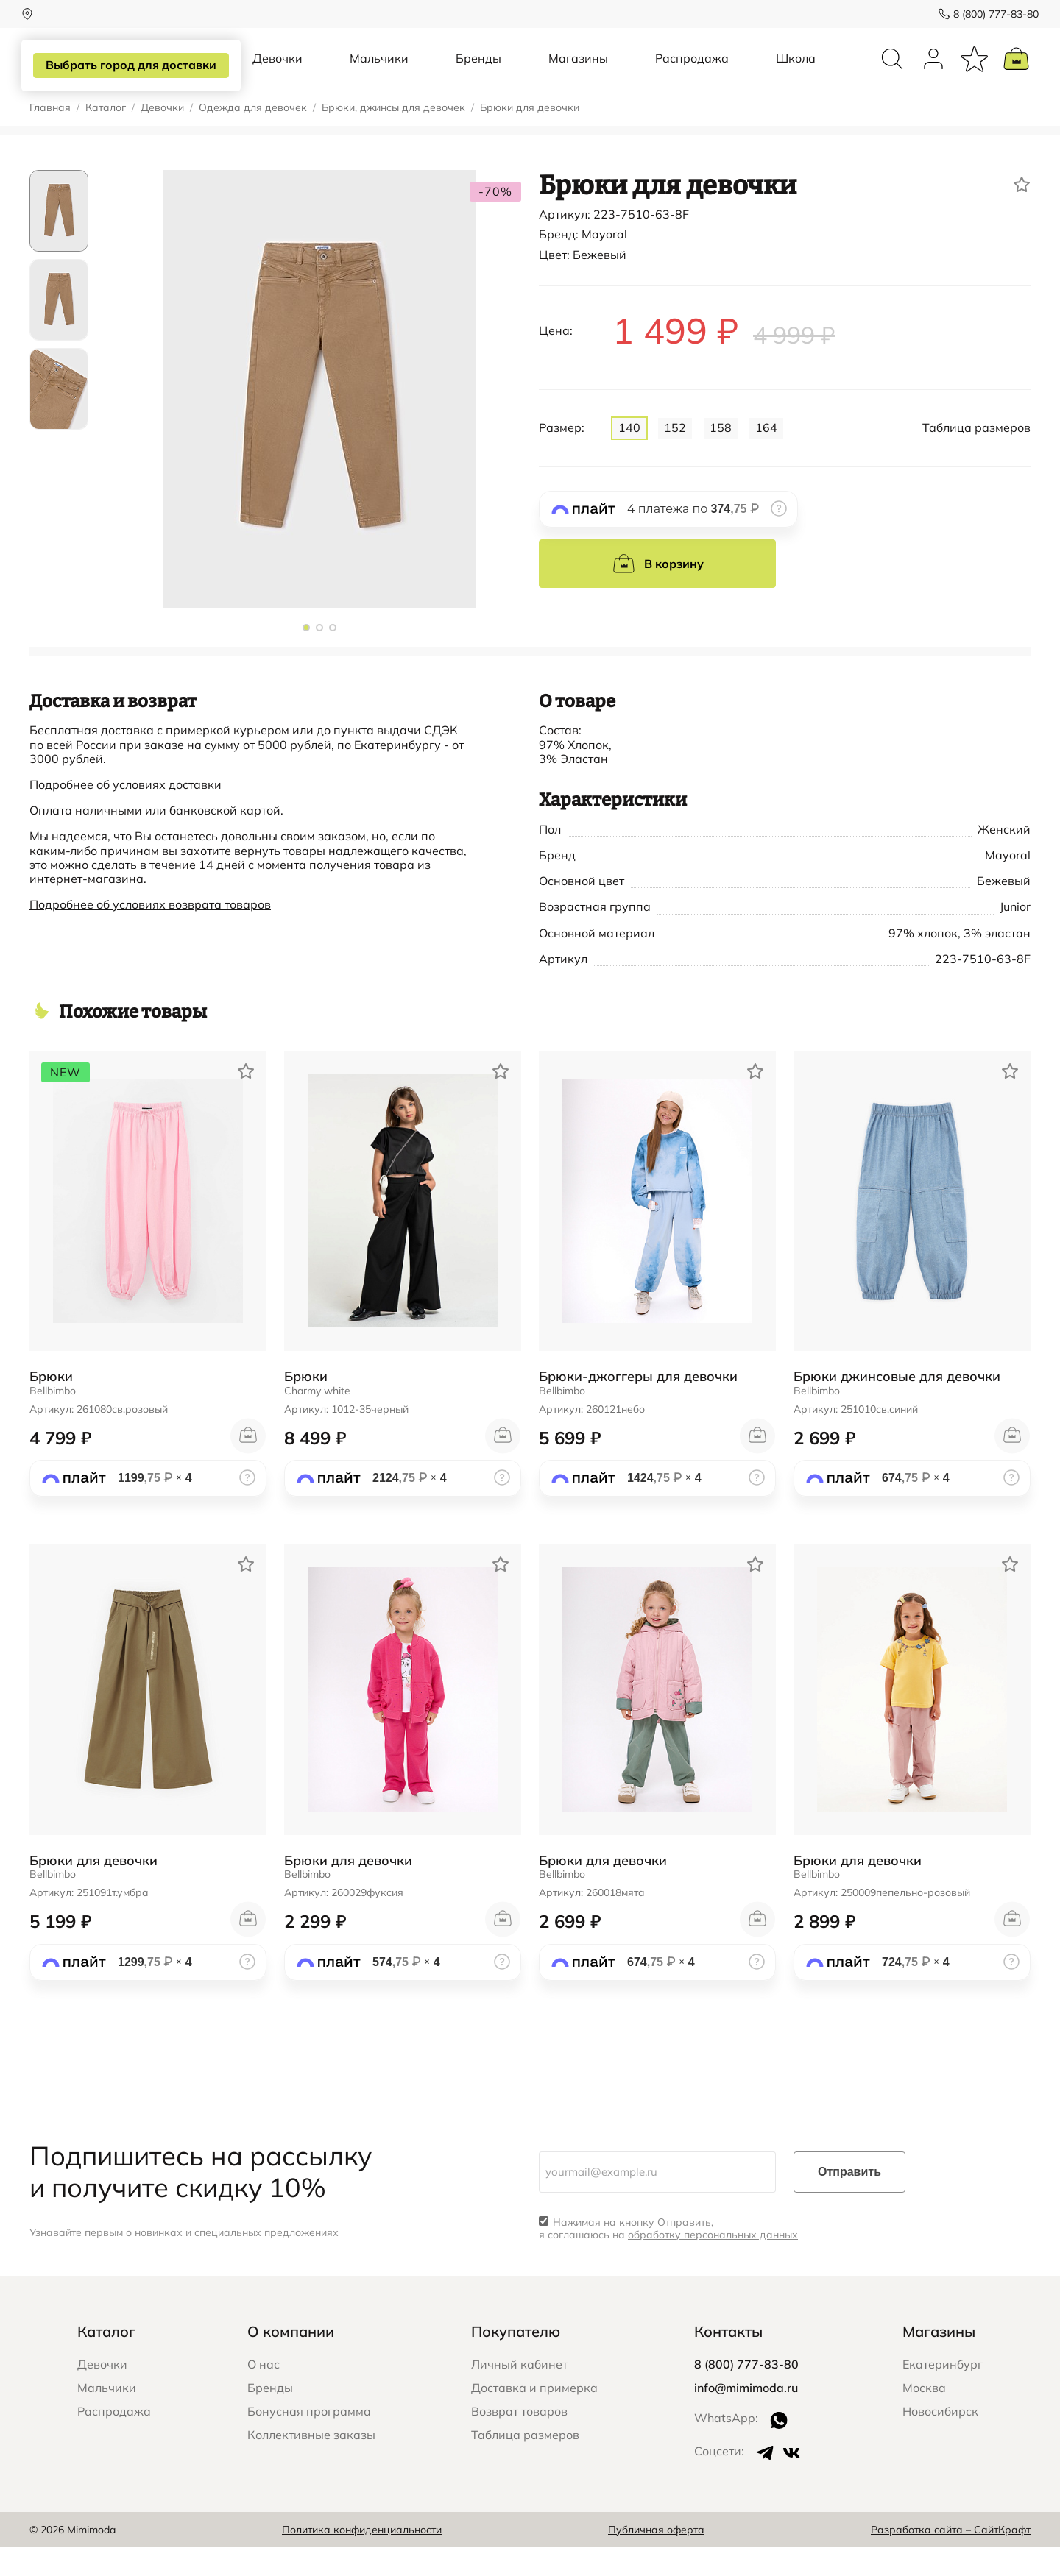 The image size is (1060, 2576). I want to click on Подробнее об условиях доставки, so click(125, 813).